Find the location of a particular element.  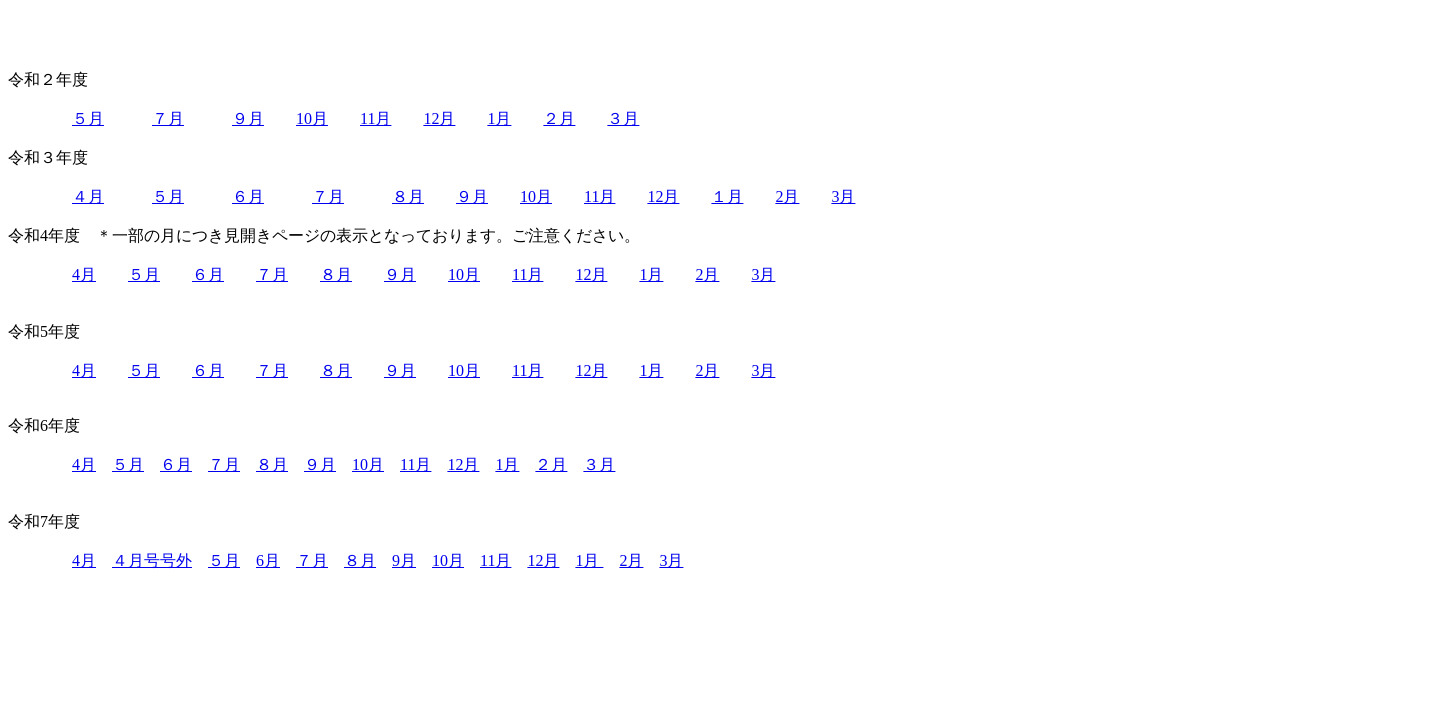

４月号号外 is located at coordinates (152, 560).